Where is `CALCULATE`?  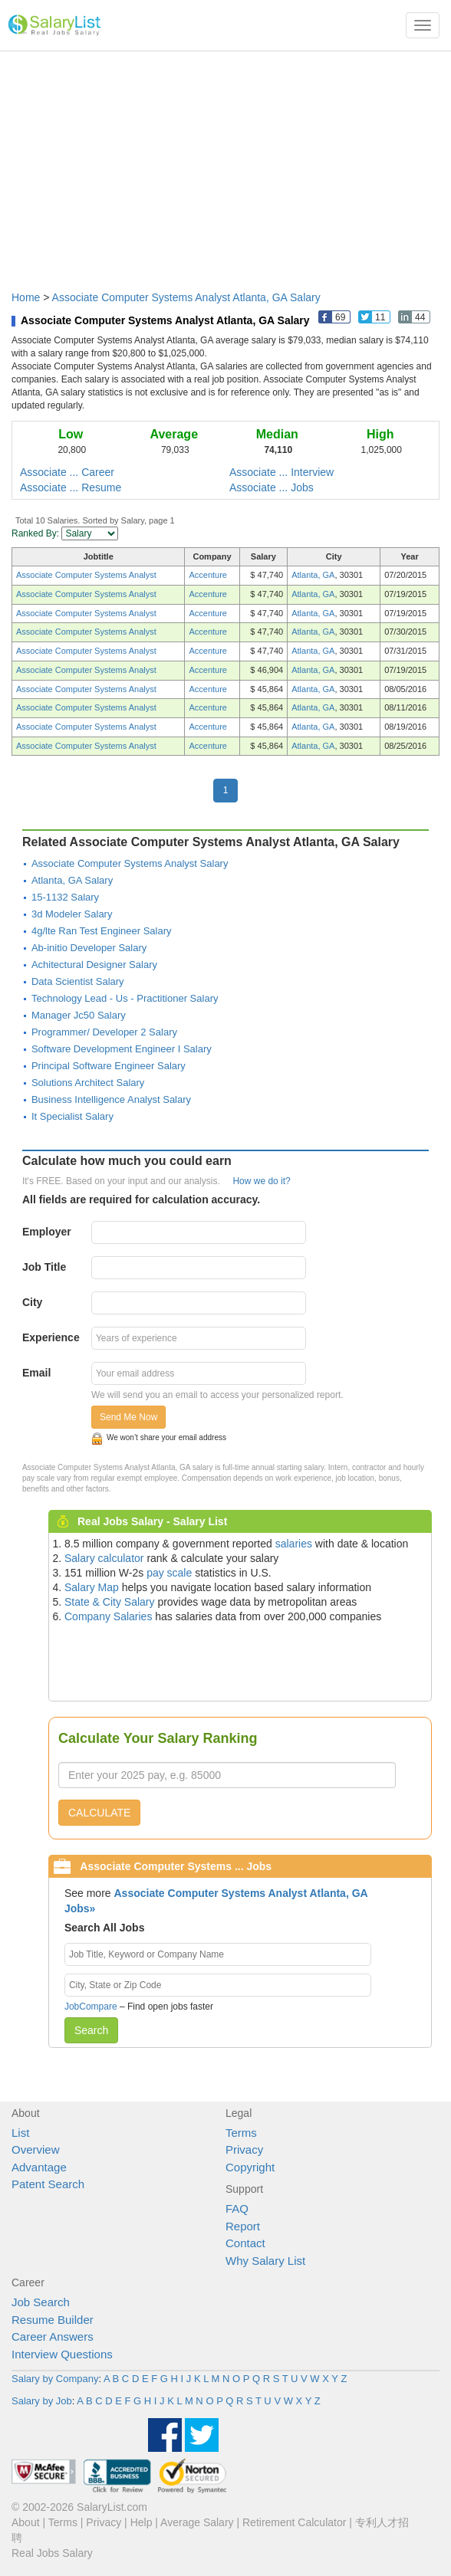
CALCULATE is located at coordinates (99, 1812).